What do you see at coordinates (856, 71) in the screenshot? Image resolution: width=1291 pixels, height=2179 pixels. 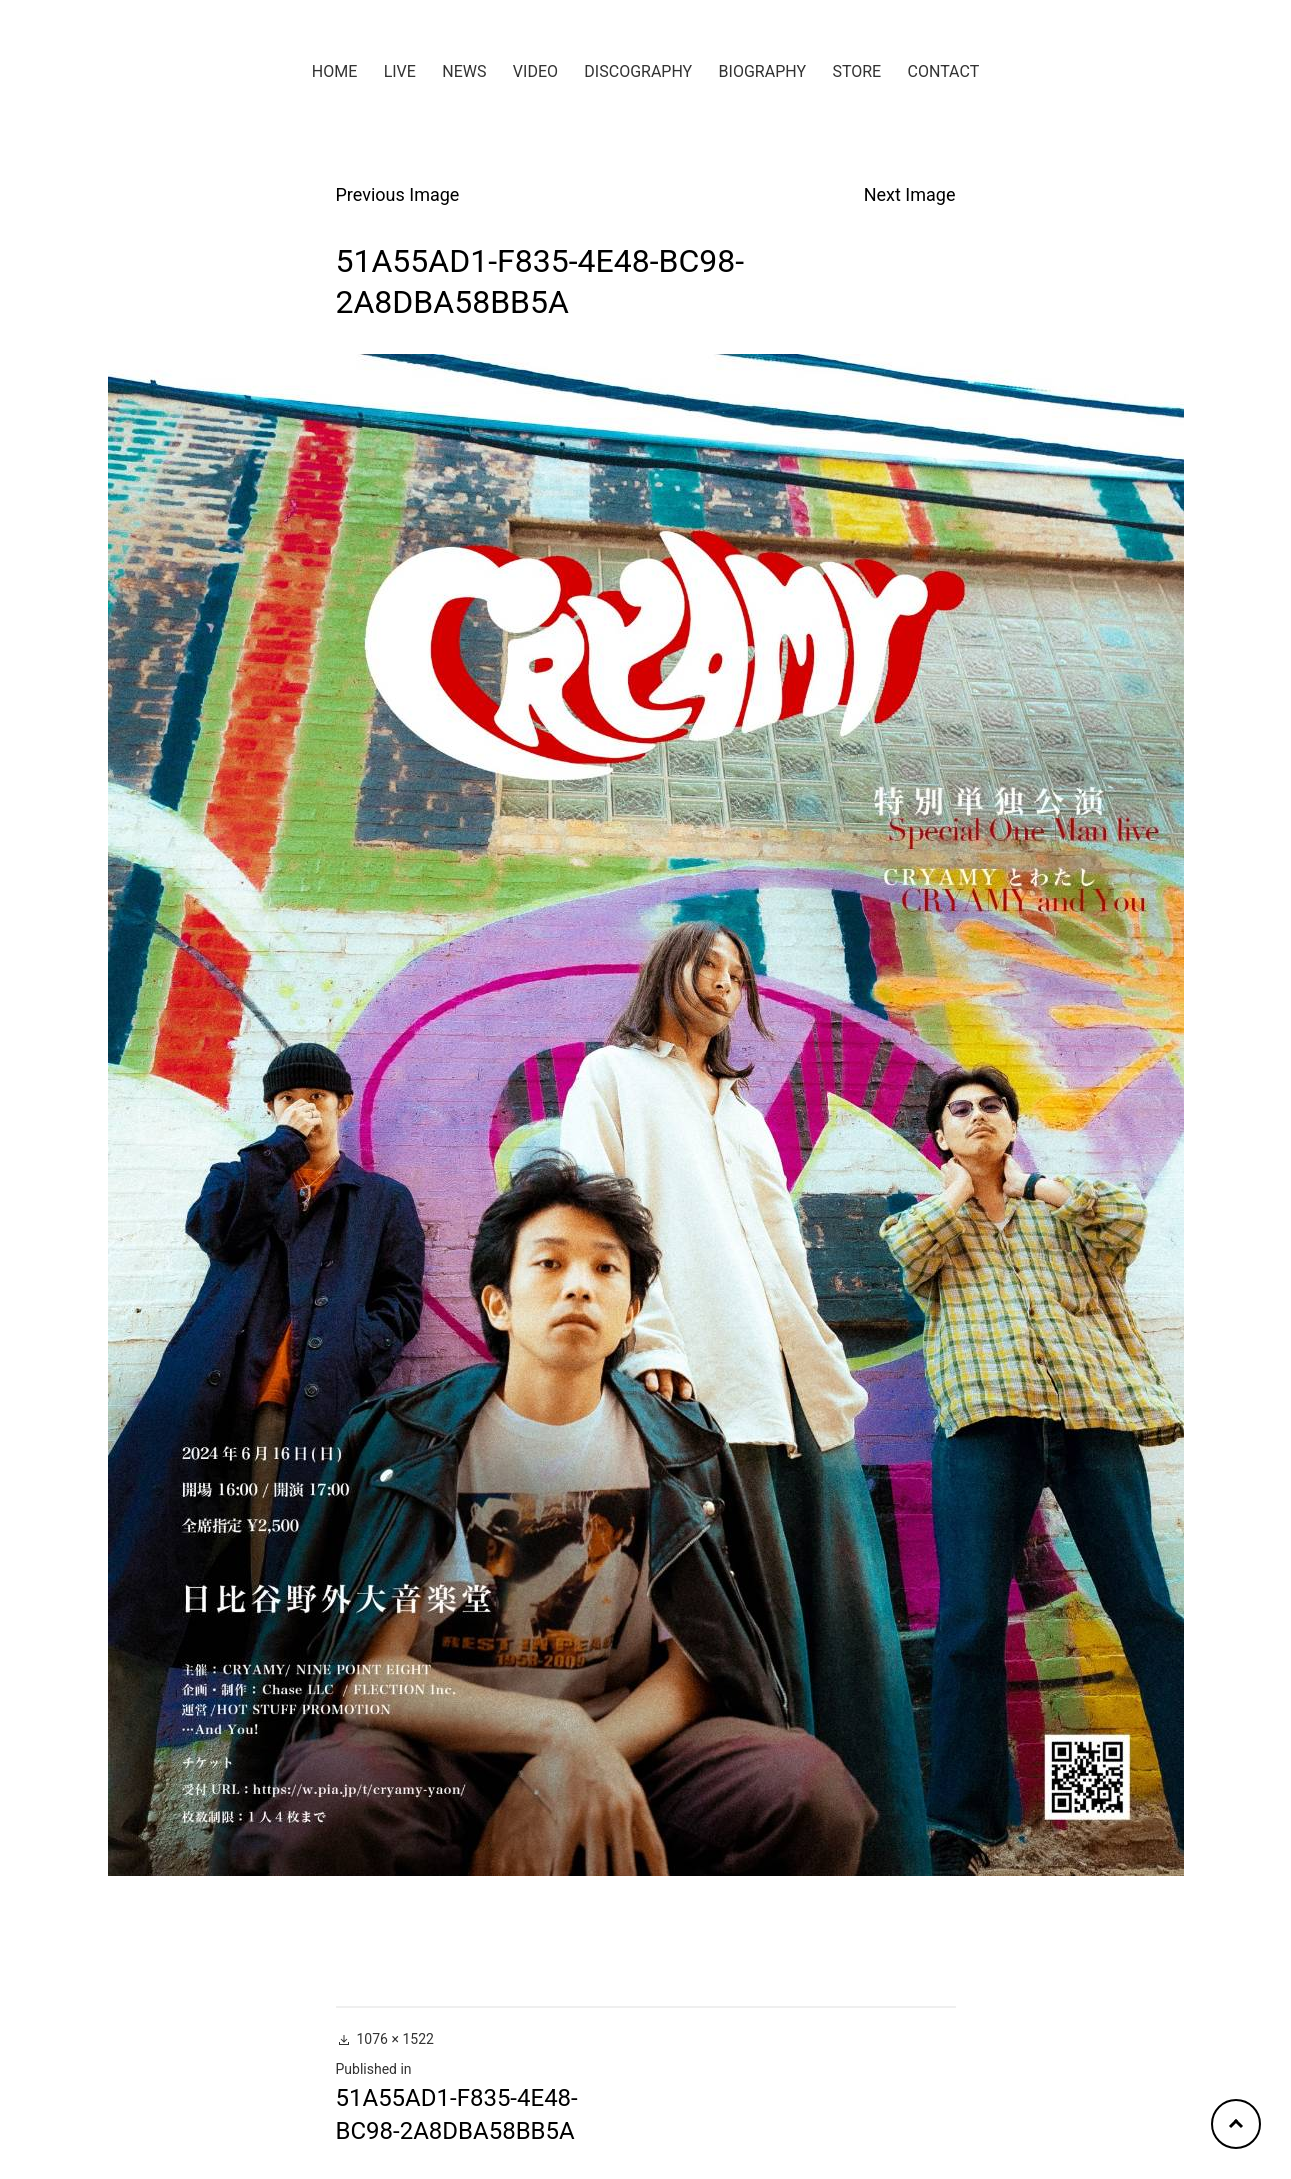 I see `STORE` at bounding box center [856, 71].